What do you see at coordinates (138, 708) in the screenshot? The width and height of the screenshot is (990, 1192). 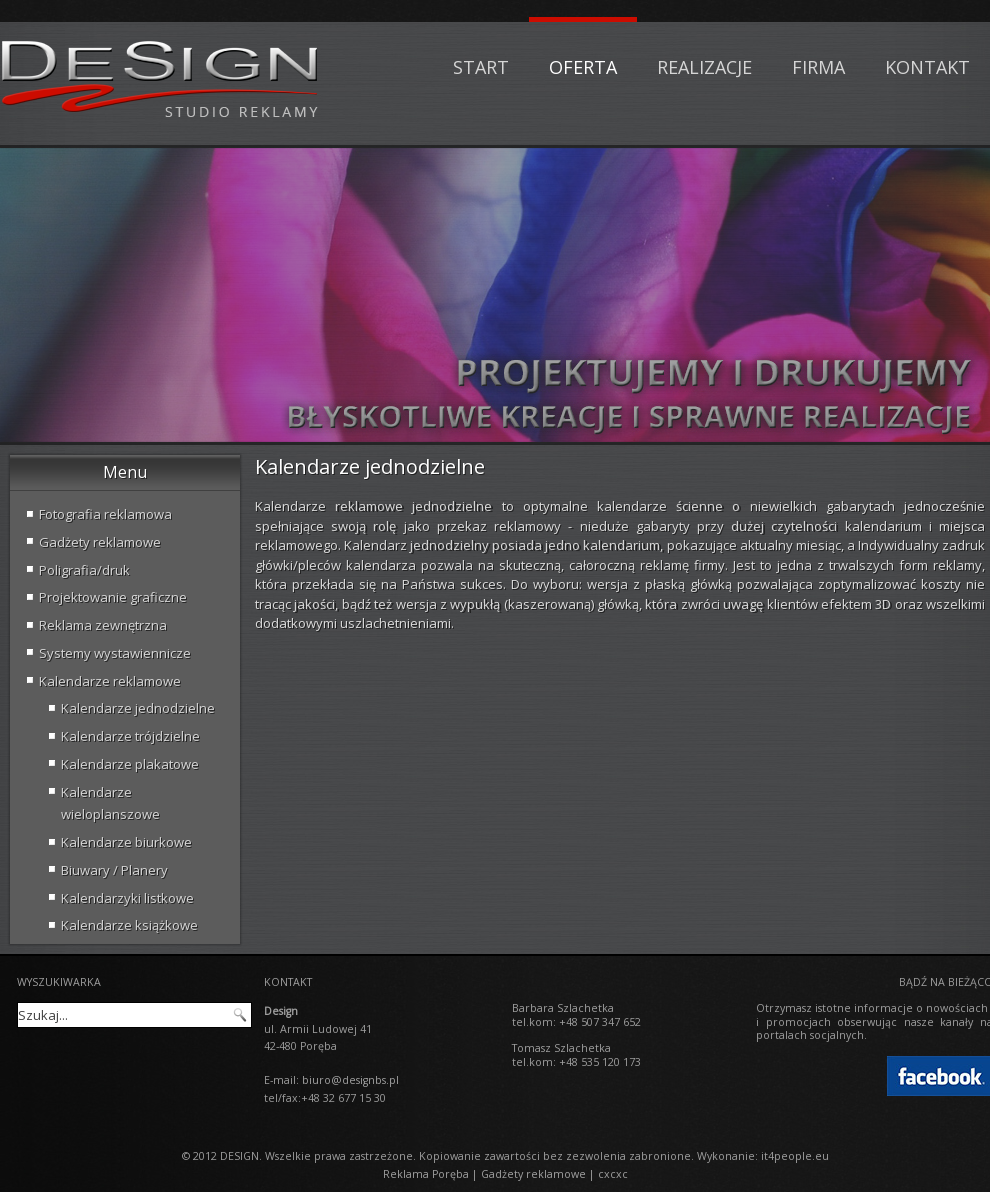 I see `Kalendarze jednodzielne` at bounding box center [138, 708].